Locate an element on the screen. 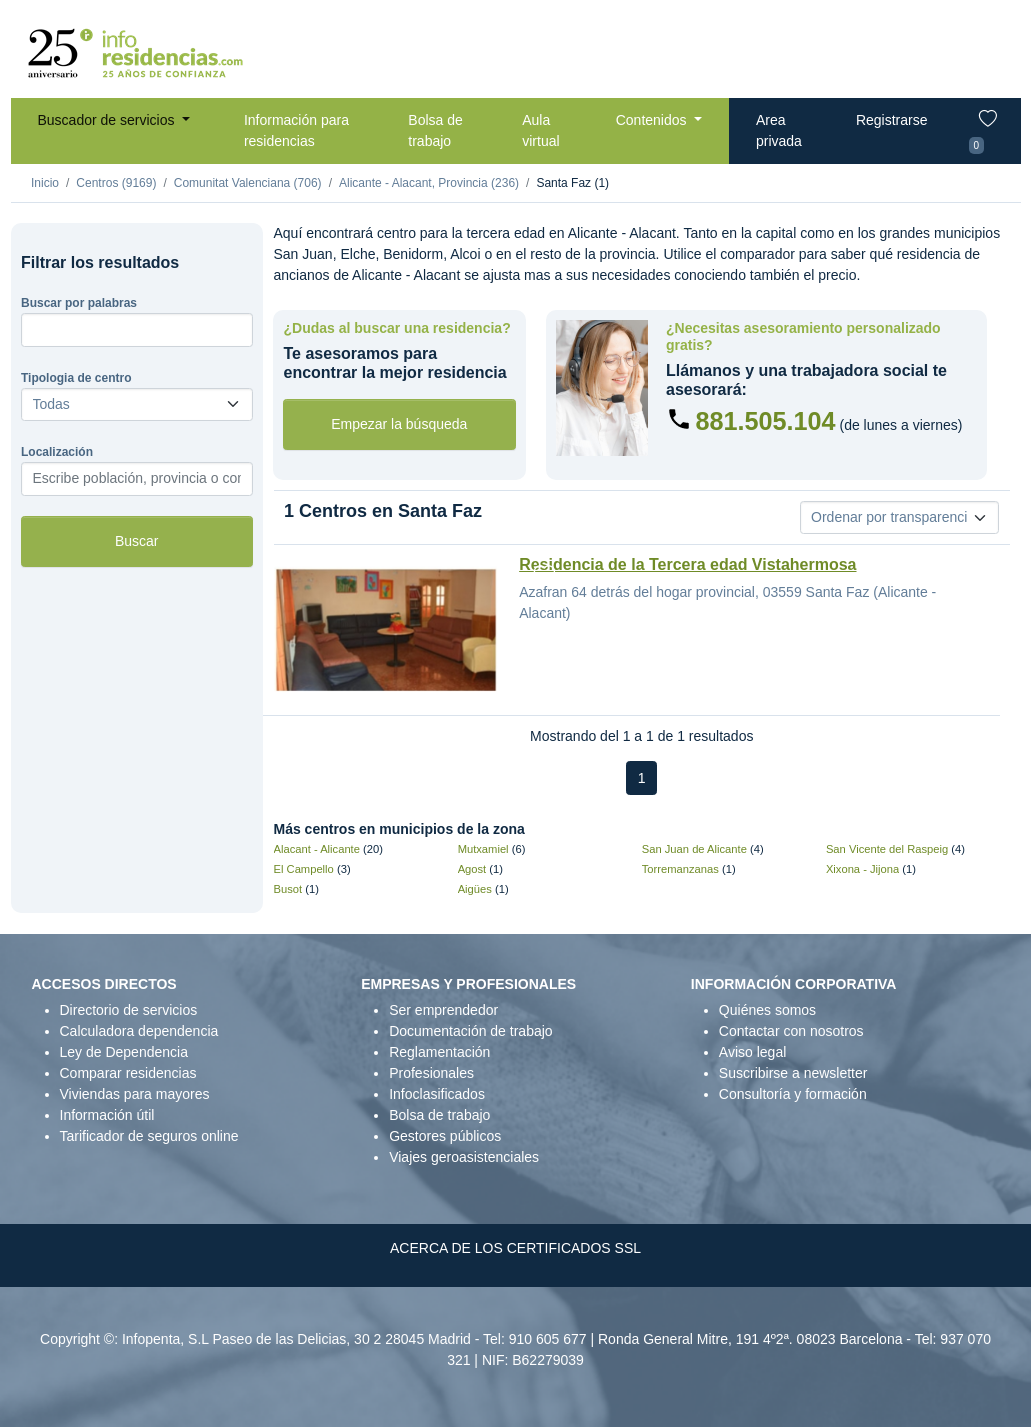 Image resolution: width=1031 pixels, height=1427 pixels. Empezar la búsqueda is located at coordinates (399, 424).